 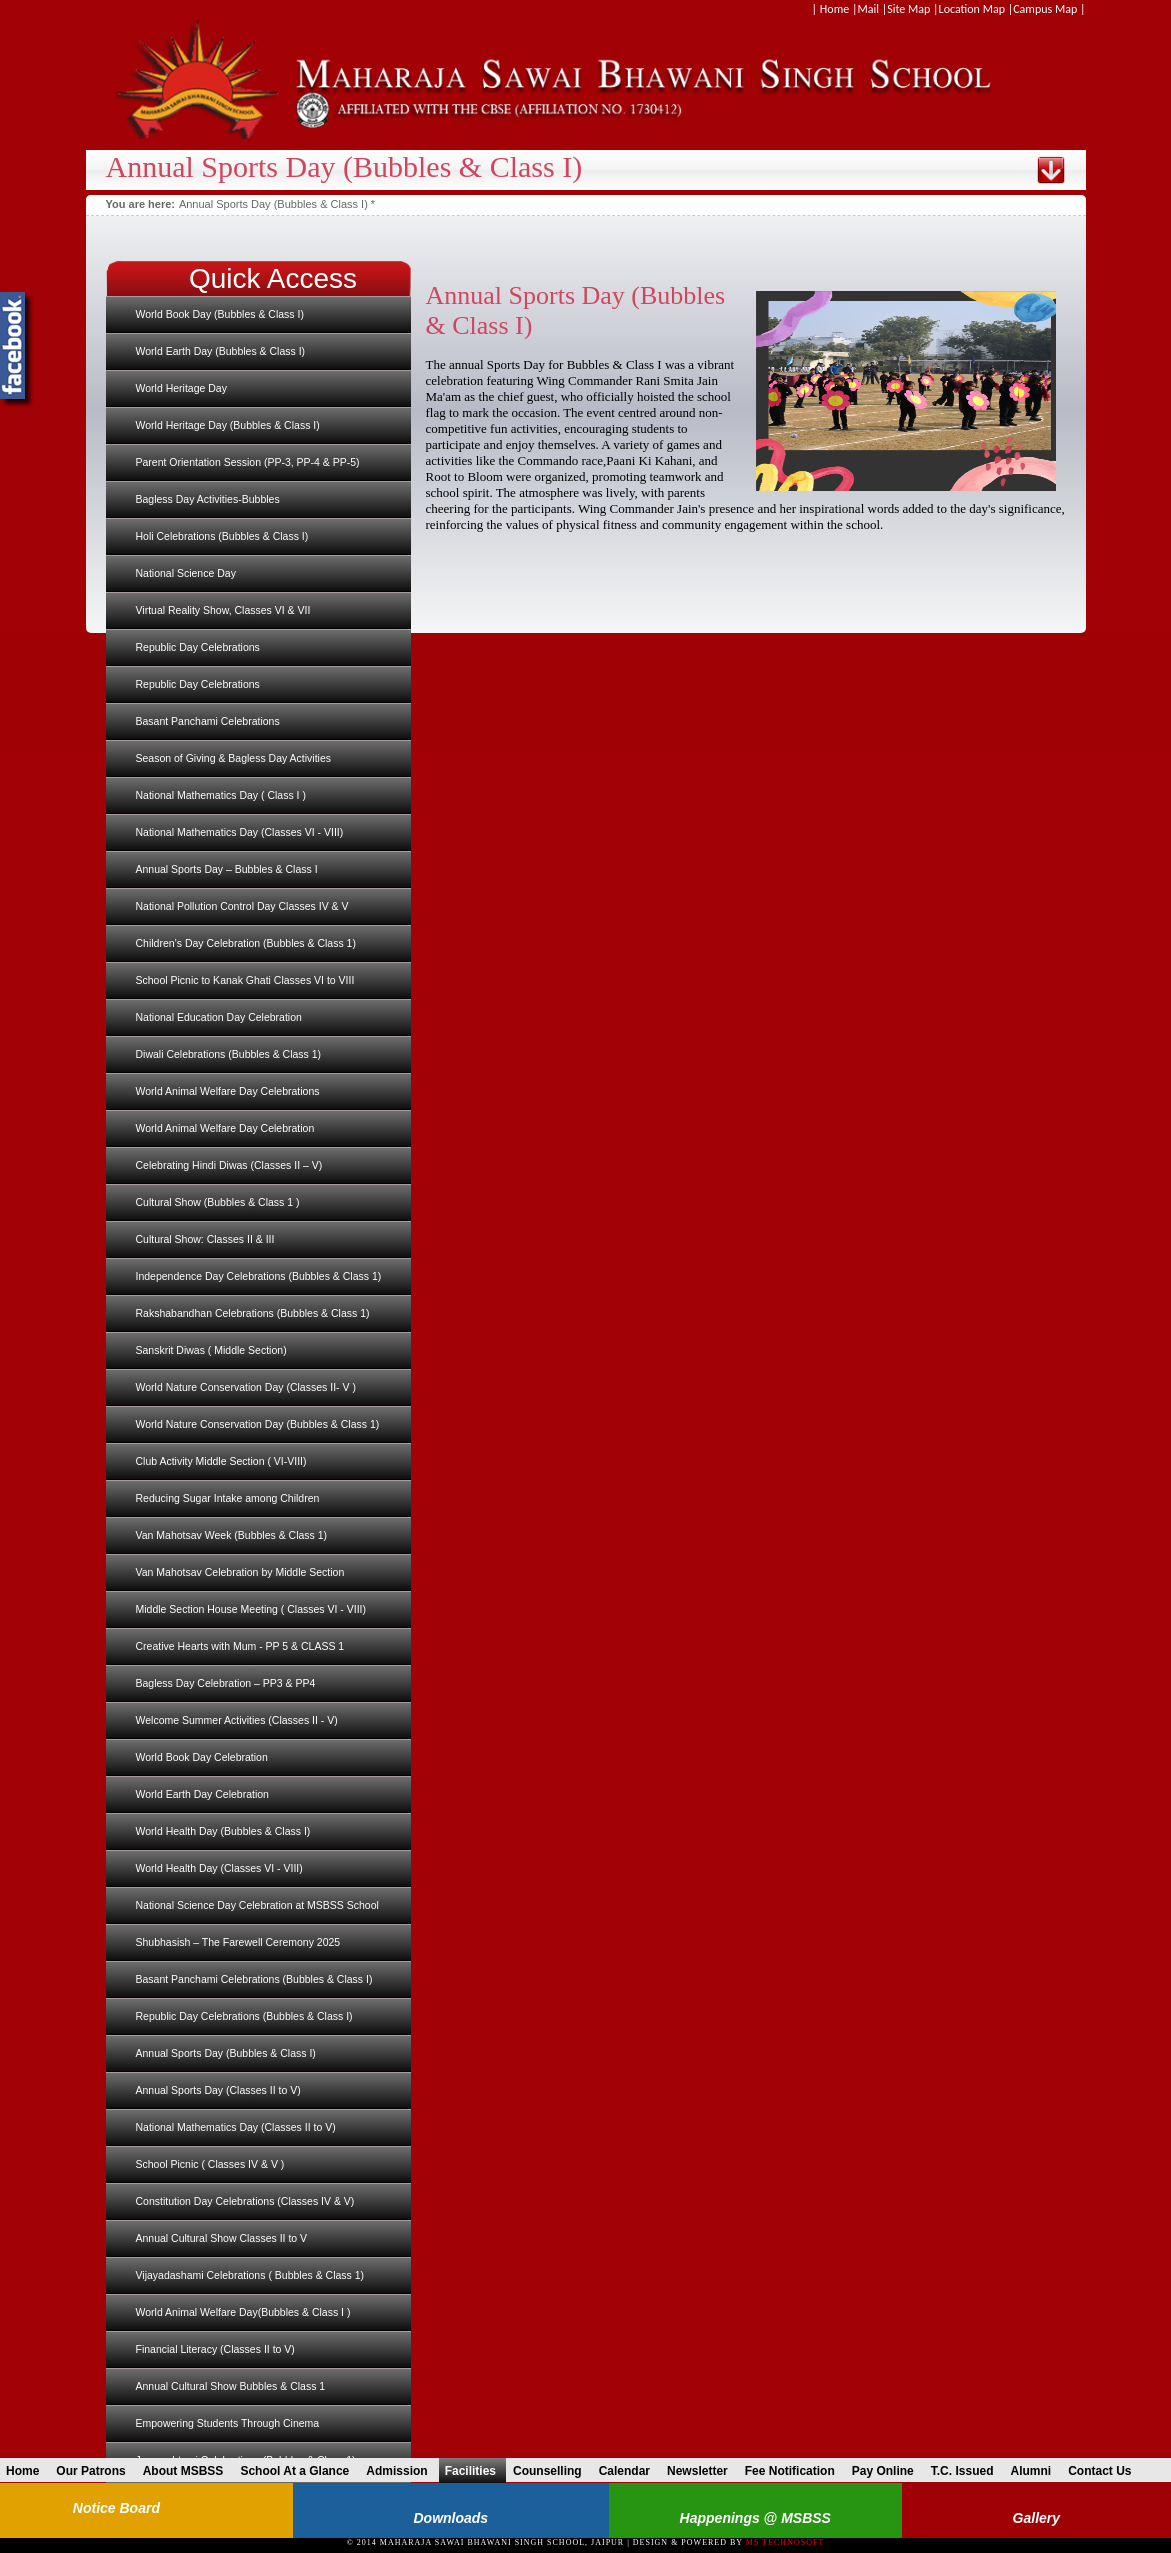 What do you see at coordinates (95, 2471) in the screenshot?
I see `Our Patrons` at bounding box center [95, 2471].